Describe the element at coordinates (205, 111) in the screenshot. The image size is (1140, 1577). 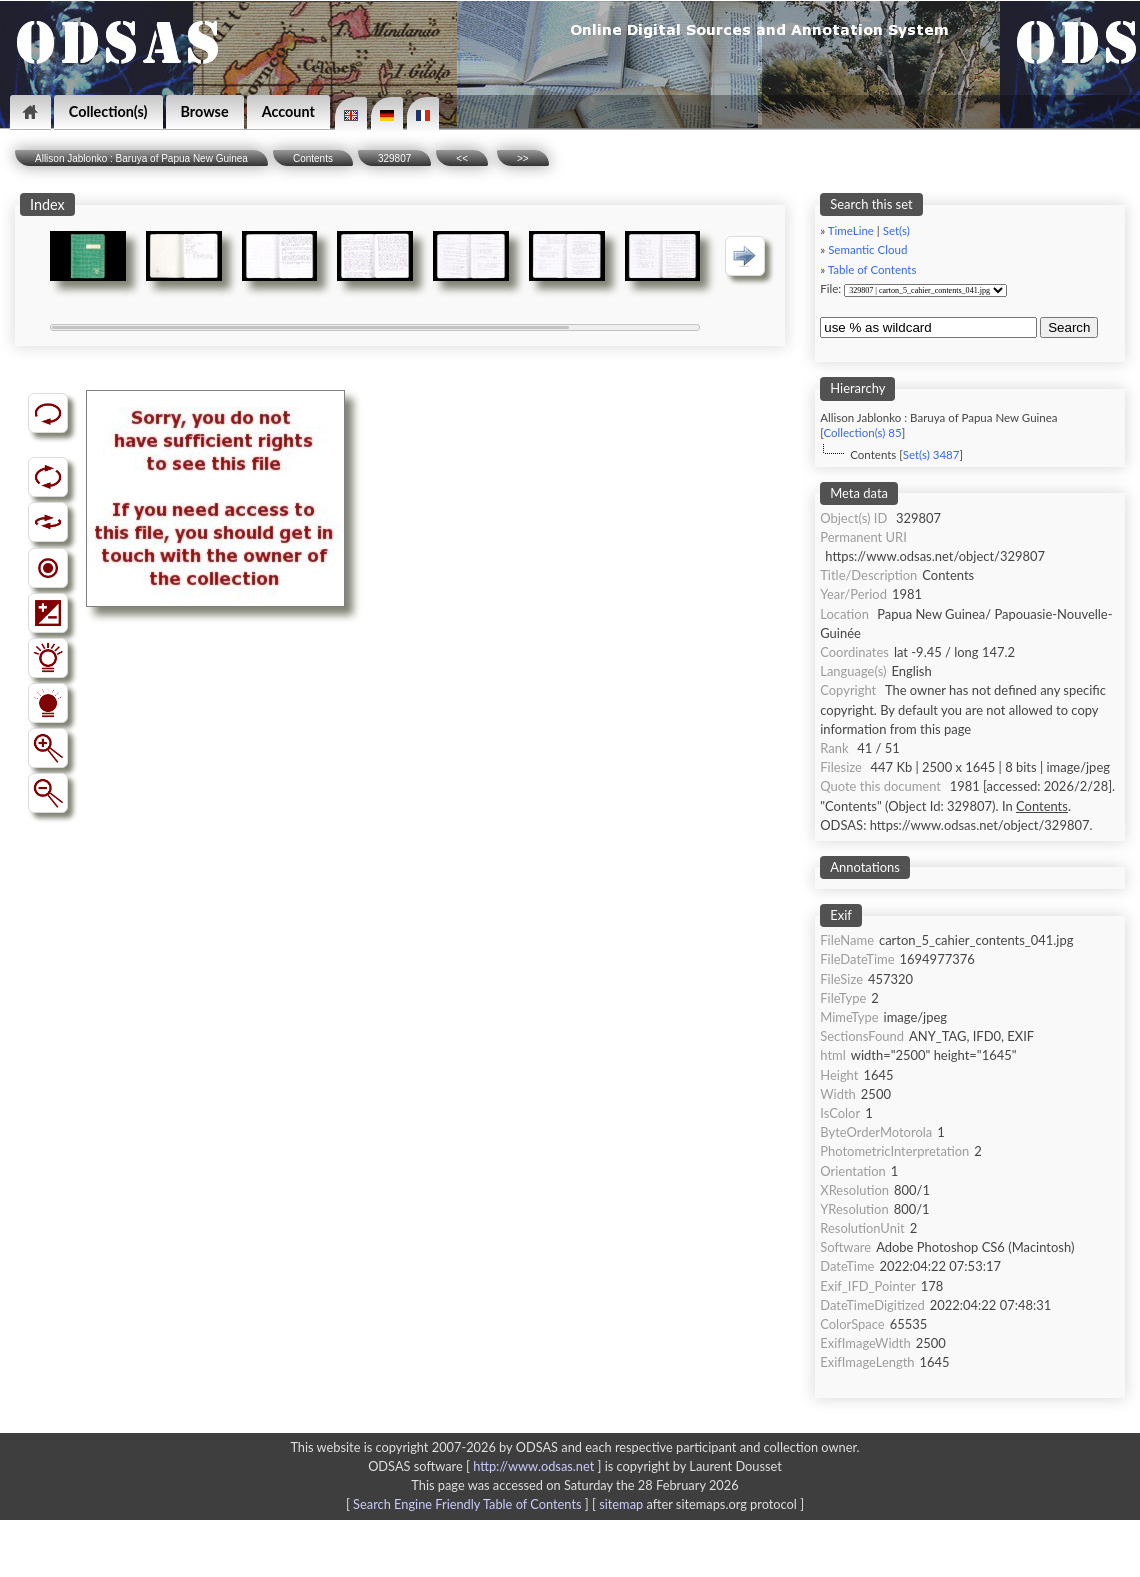
I see `Browse` at that location.